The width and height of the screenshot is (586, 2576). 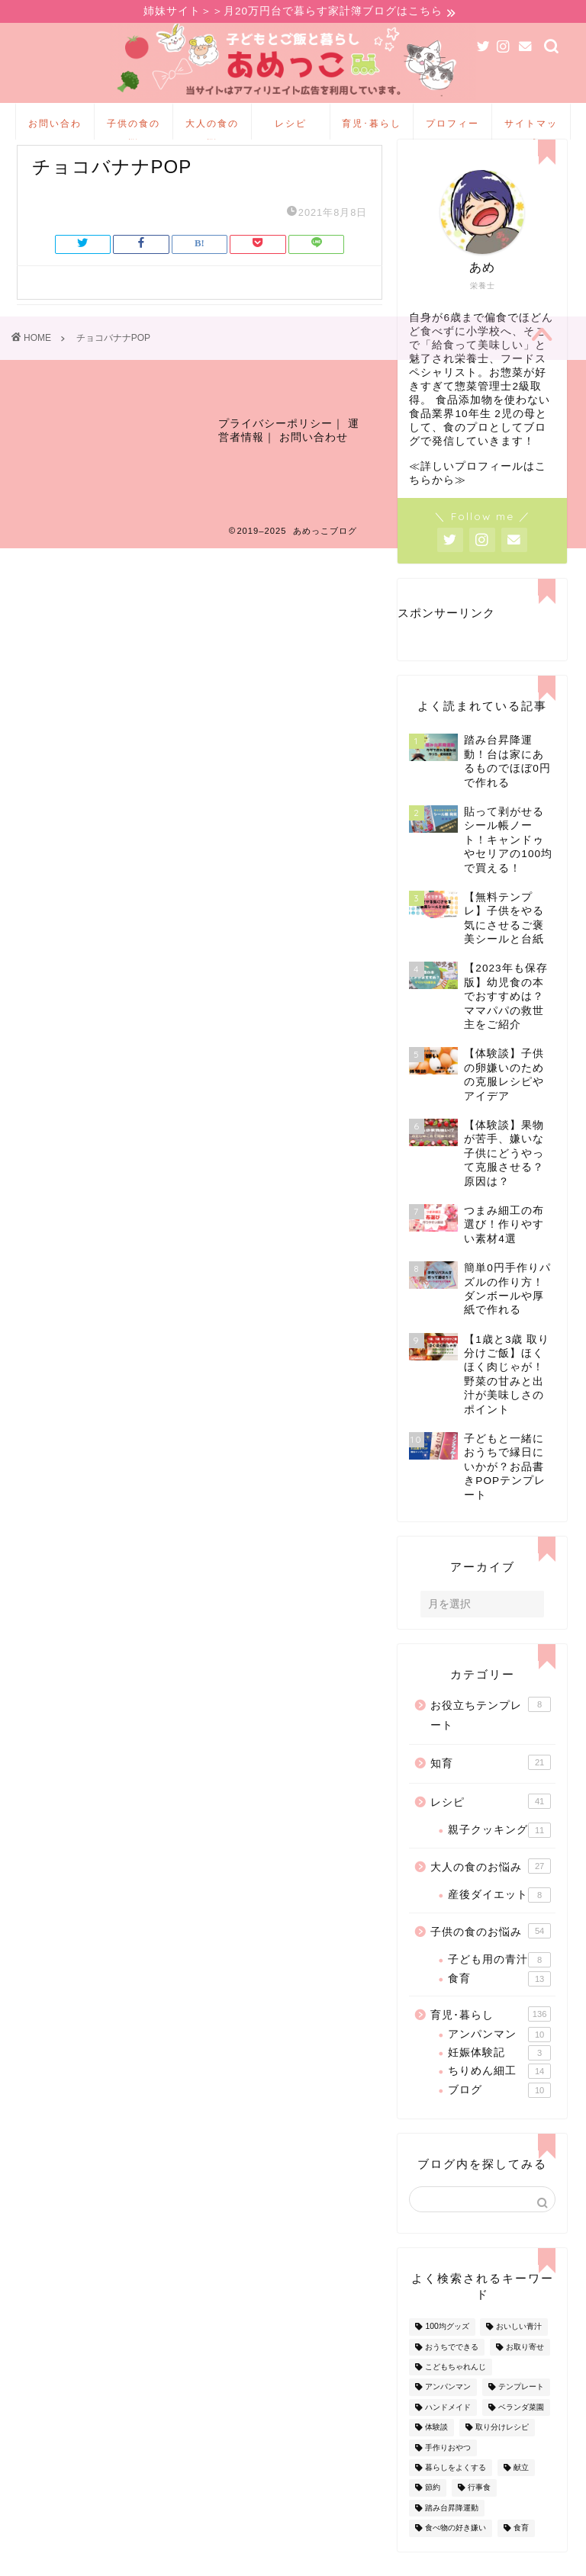 I want to click on おうちでできる [おうちでできる (60個の項目)], so click(x=451, y=2372).